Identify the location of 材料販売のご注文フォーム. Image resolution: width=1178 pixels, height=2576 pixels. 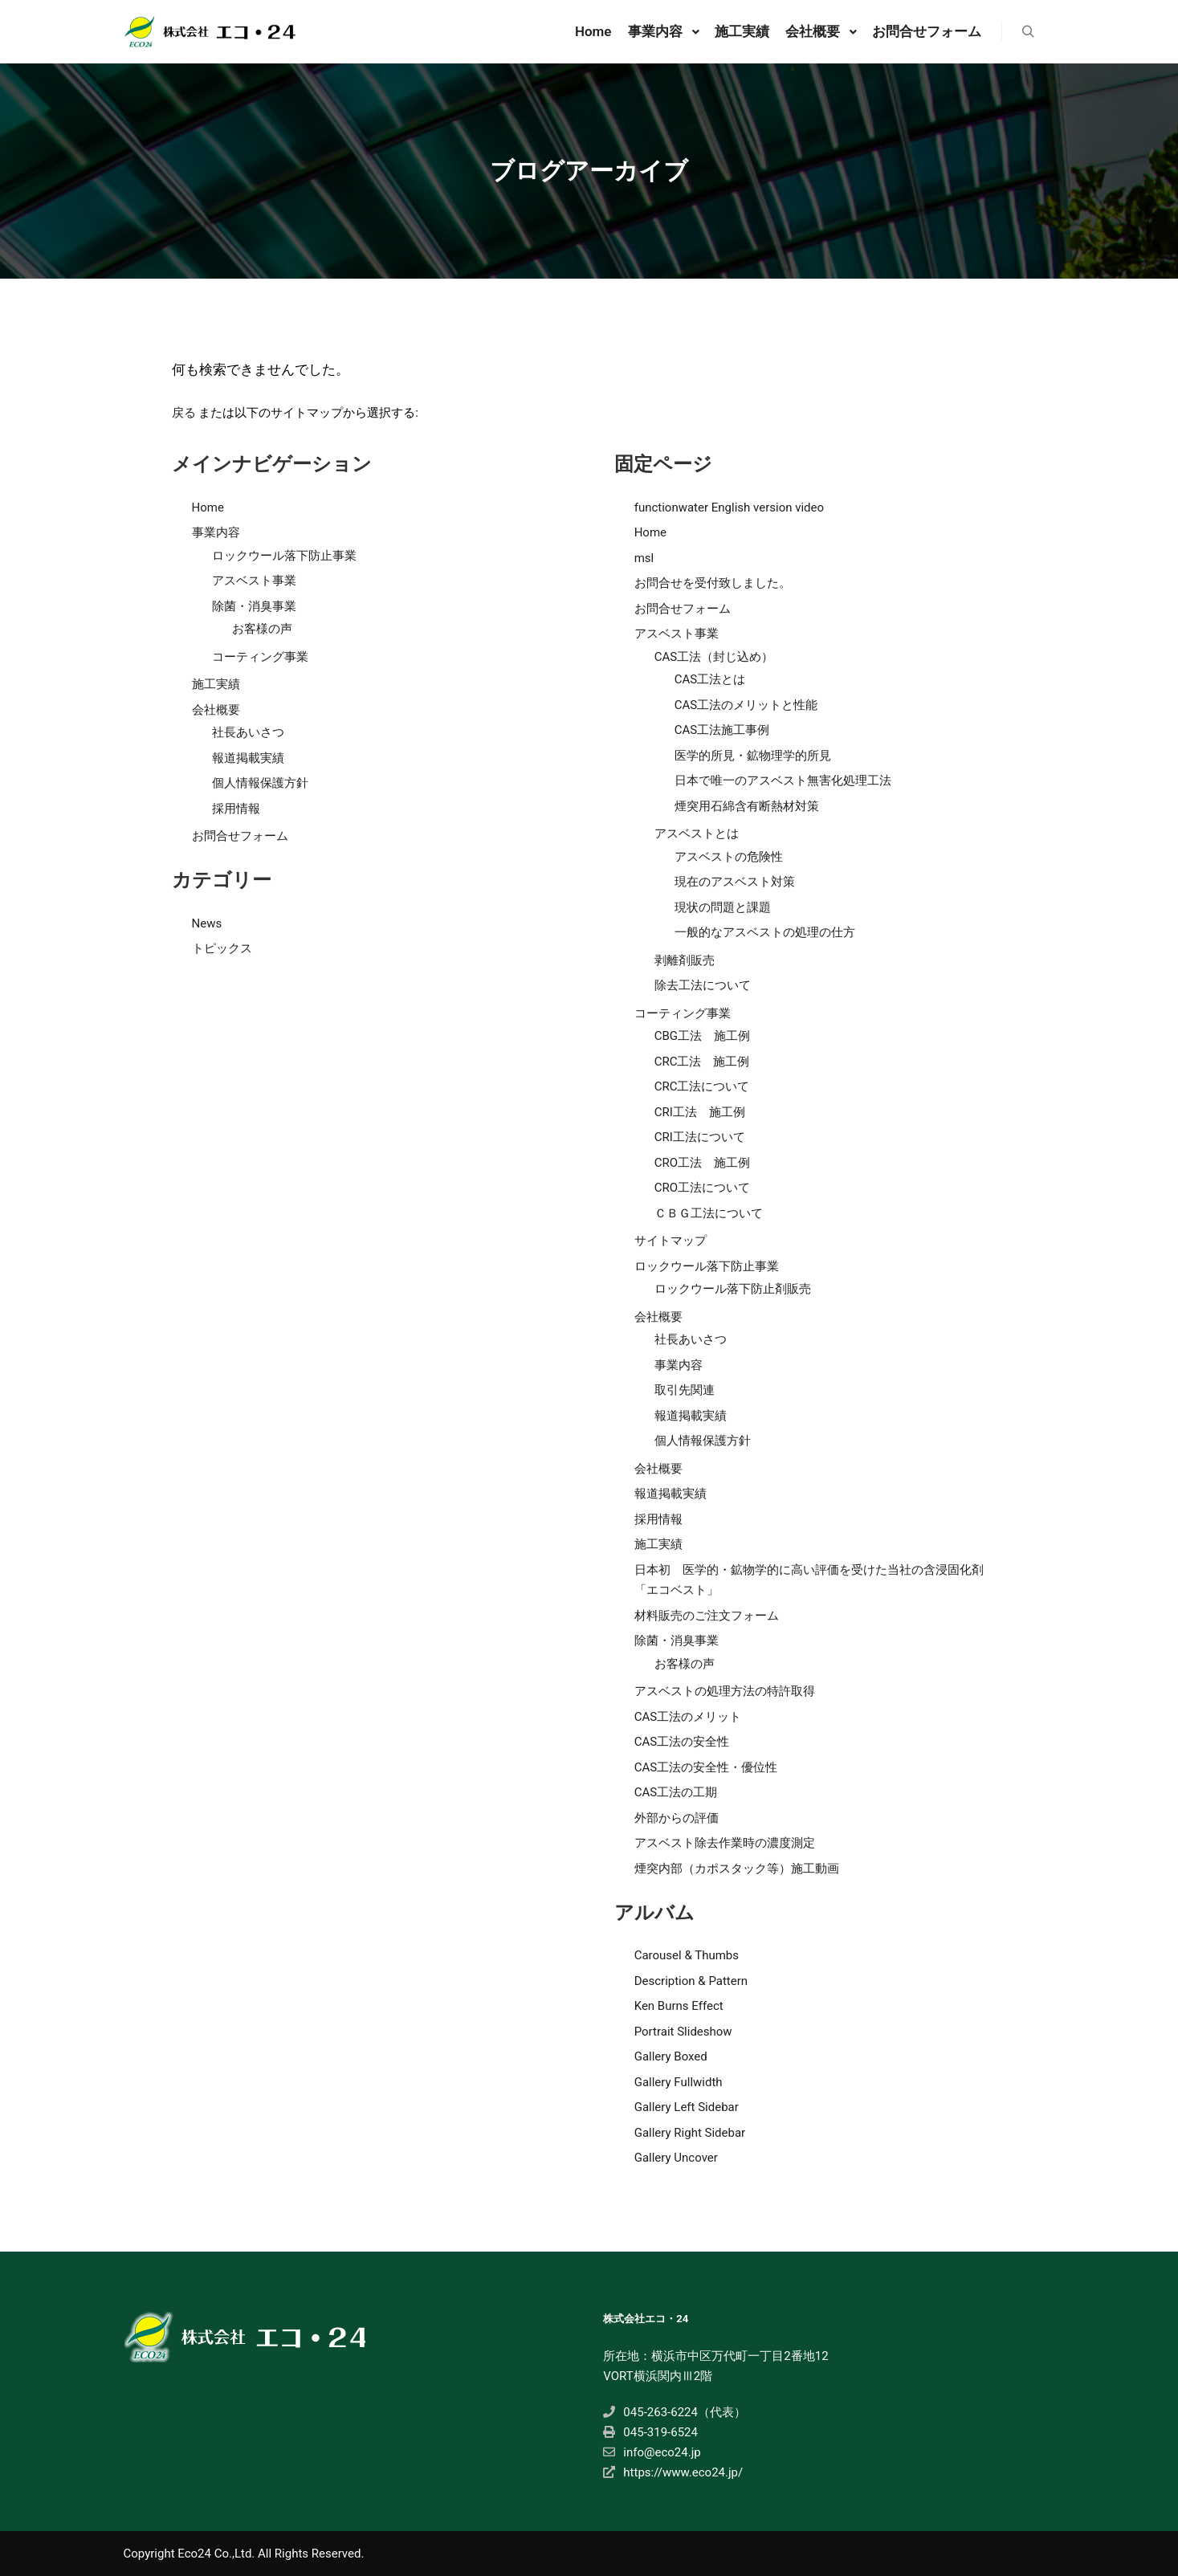
(706, 1615).